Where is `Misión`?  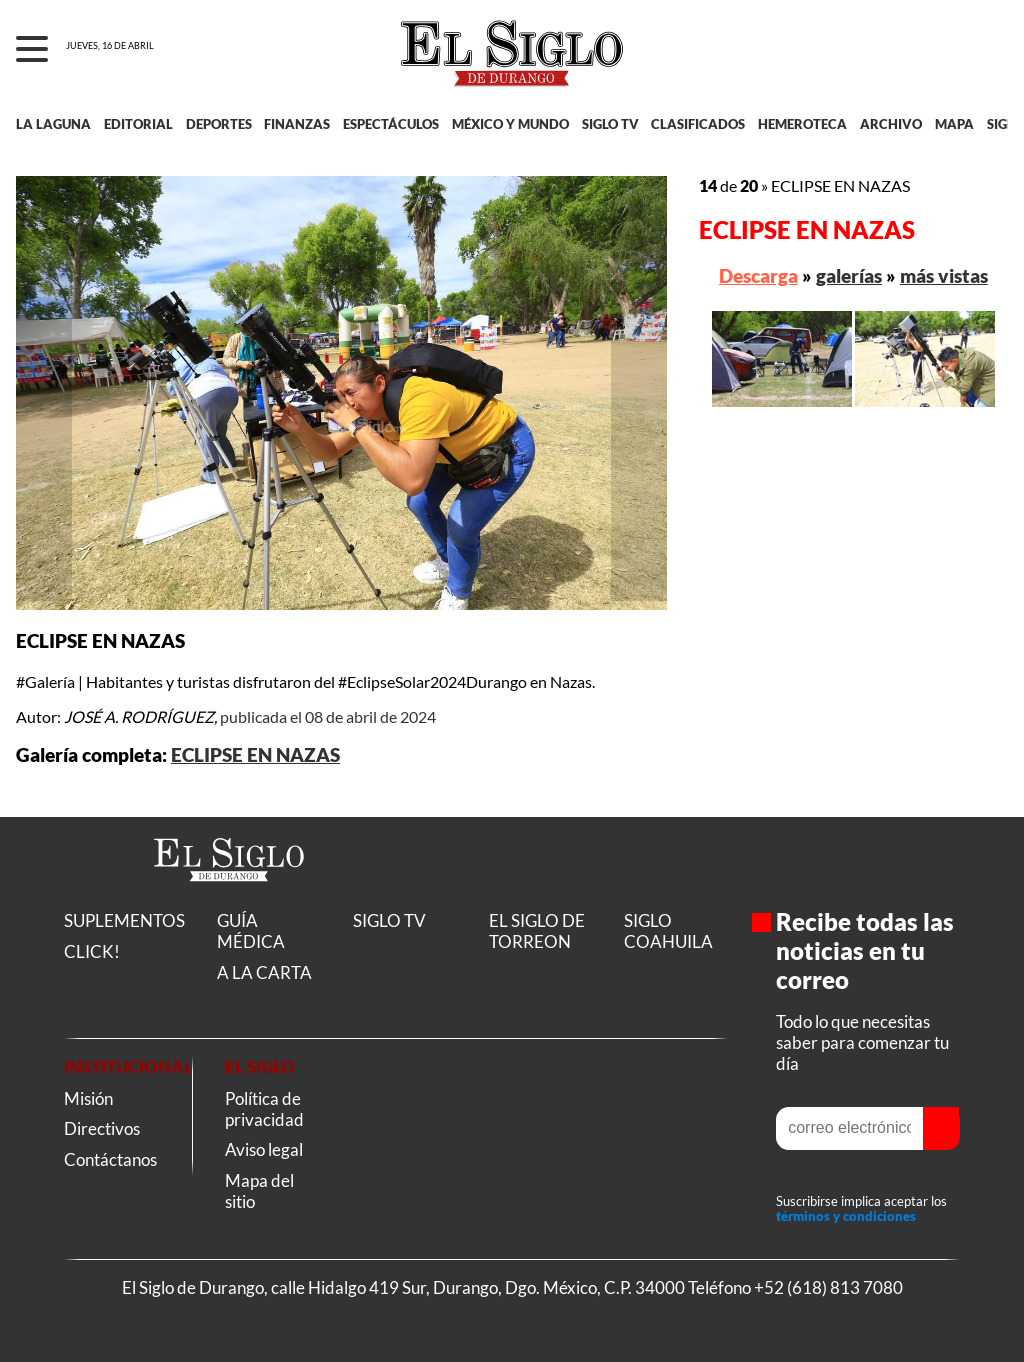
Misión is located at coordinates (88, 1098).